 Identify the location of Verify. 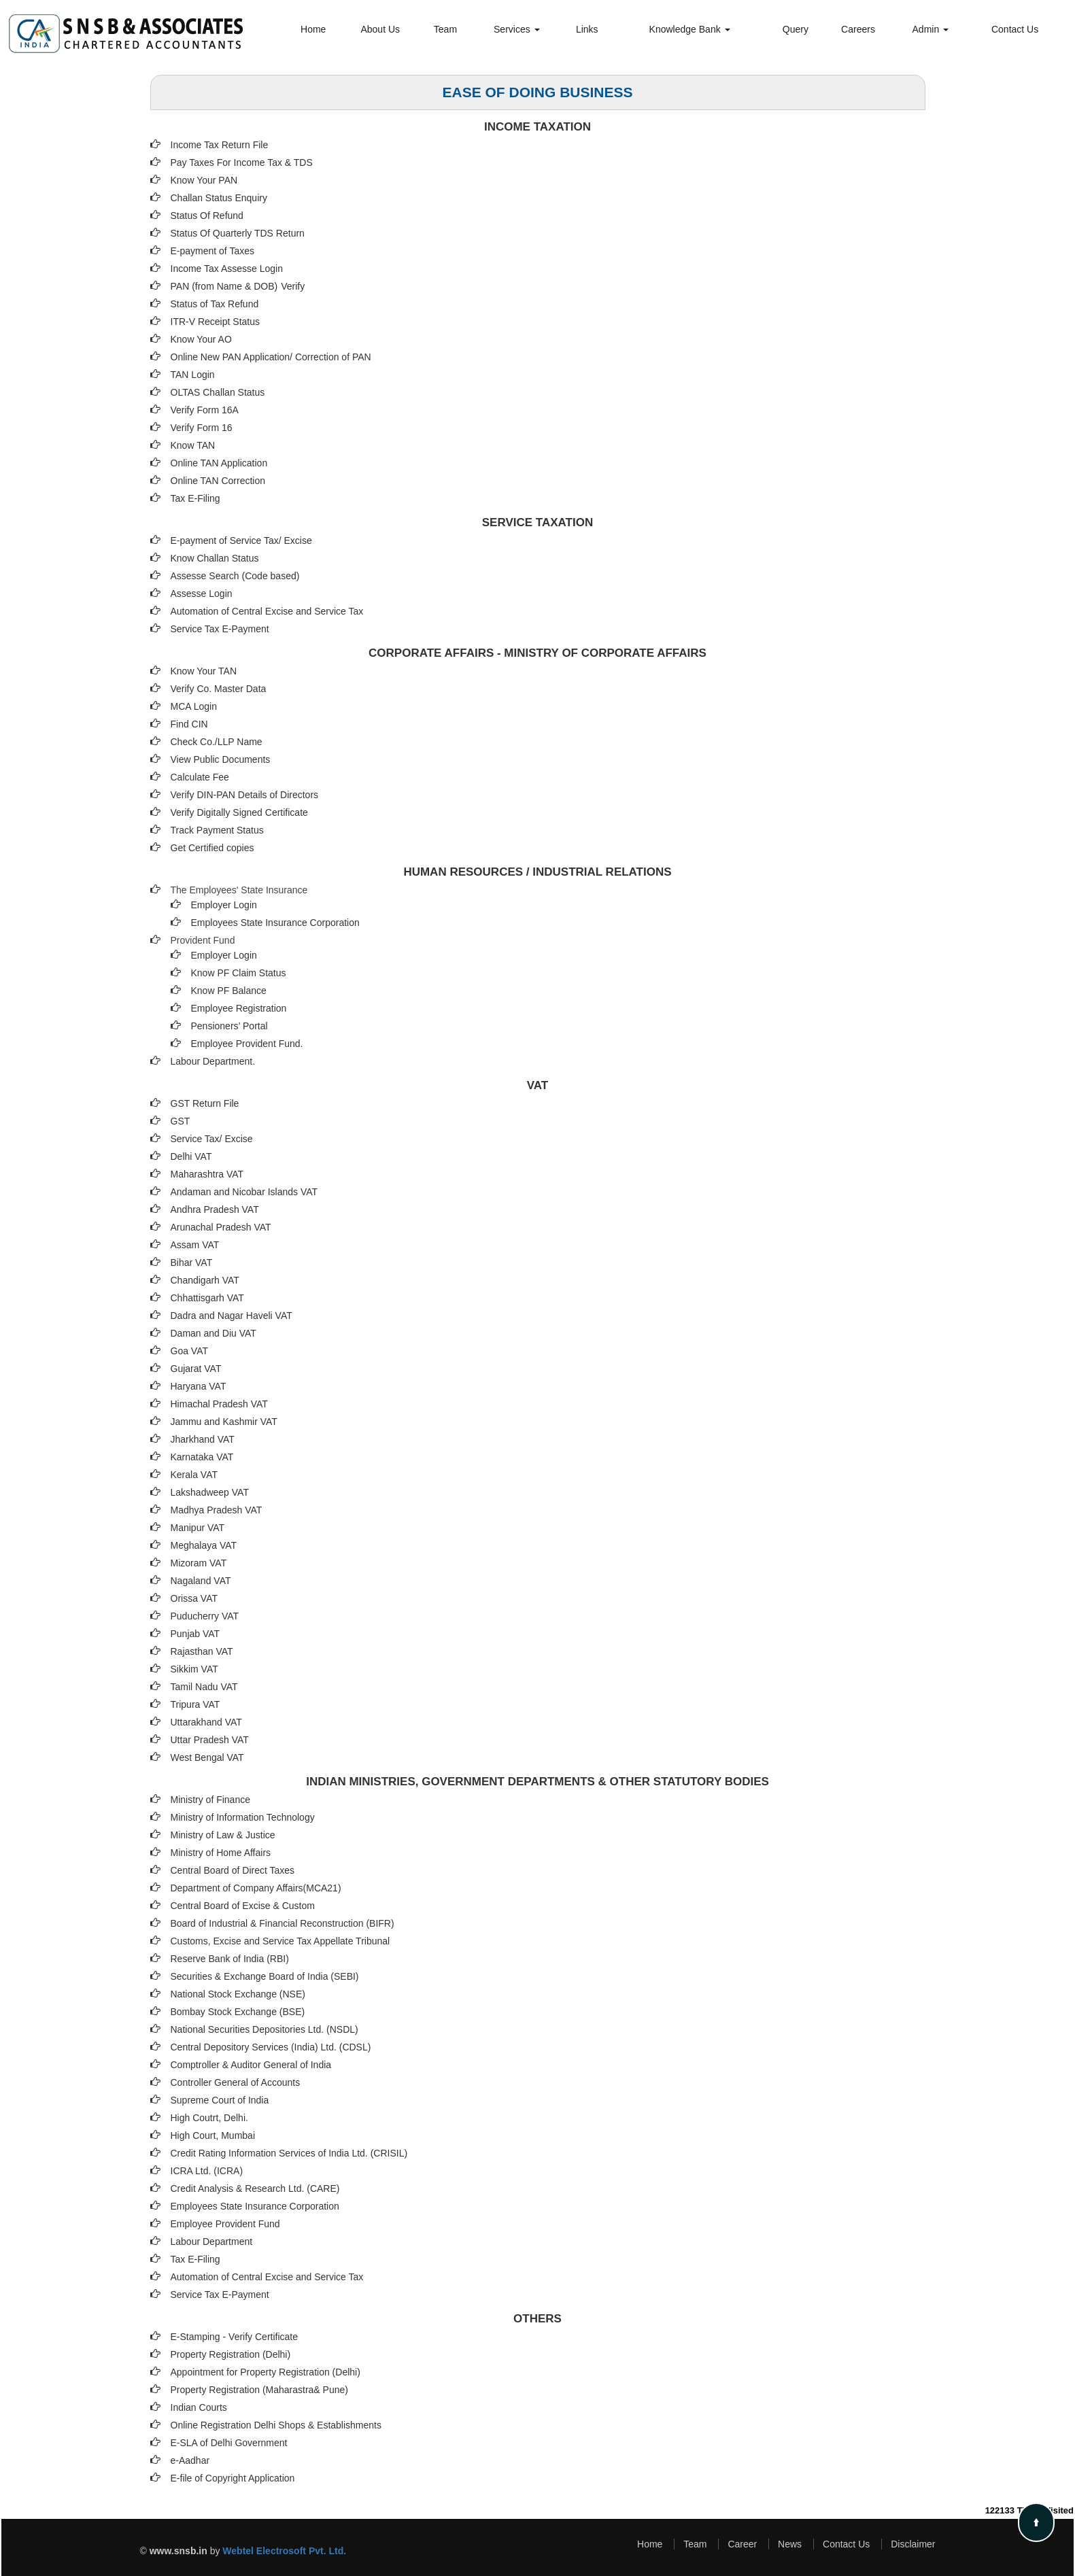
(294, 286).